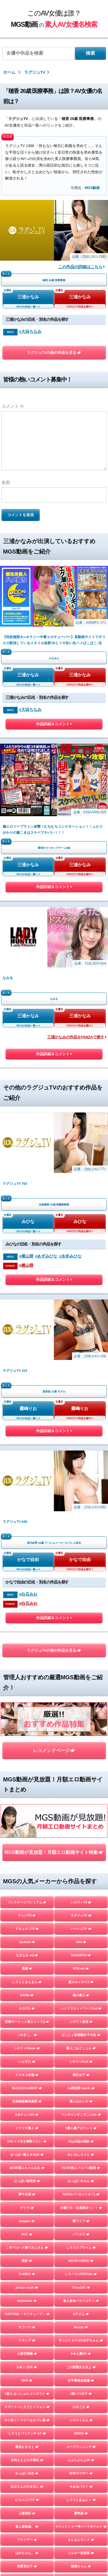 This screenshot has width=108, height=2576. What do you see at coordinates (28, 1221) in the screenshot?
I see `みひな` at bounding box center [28, 1221].